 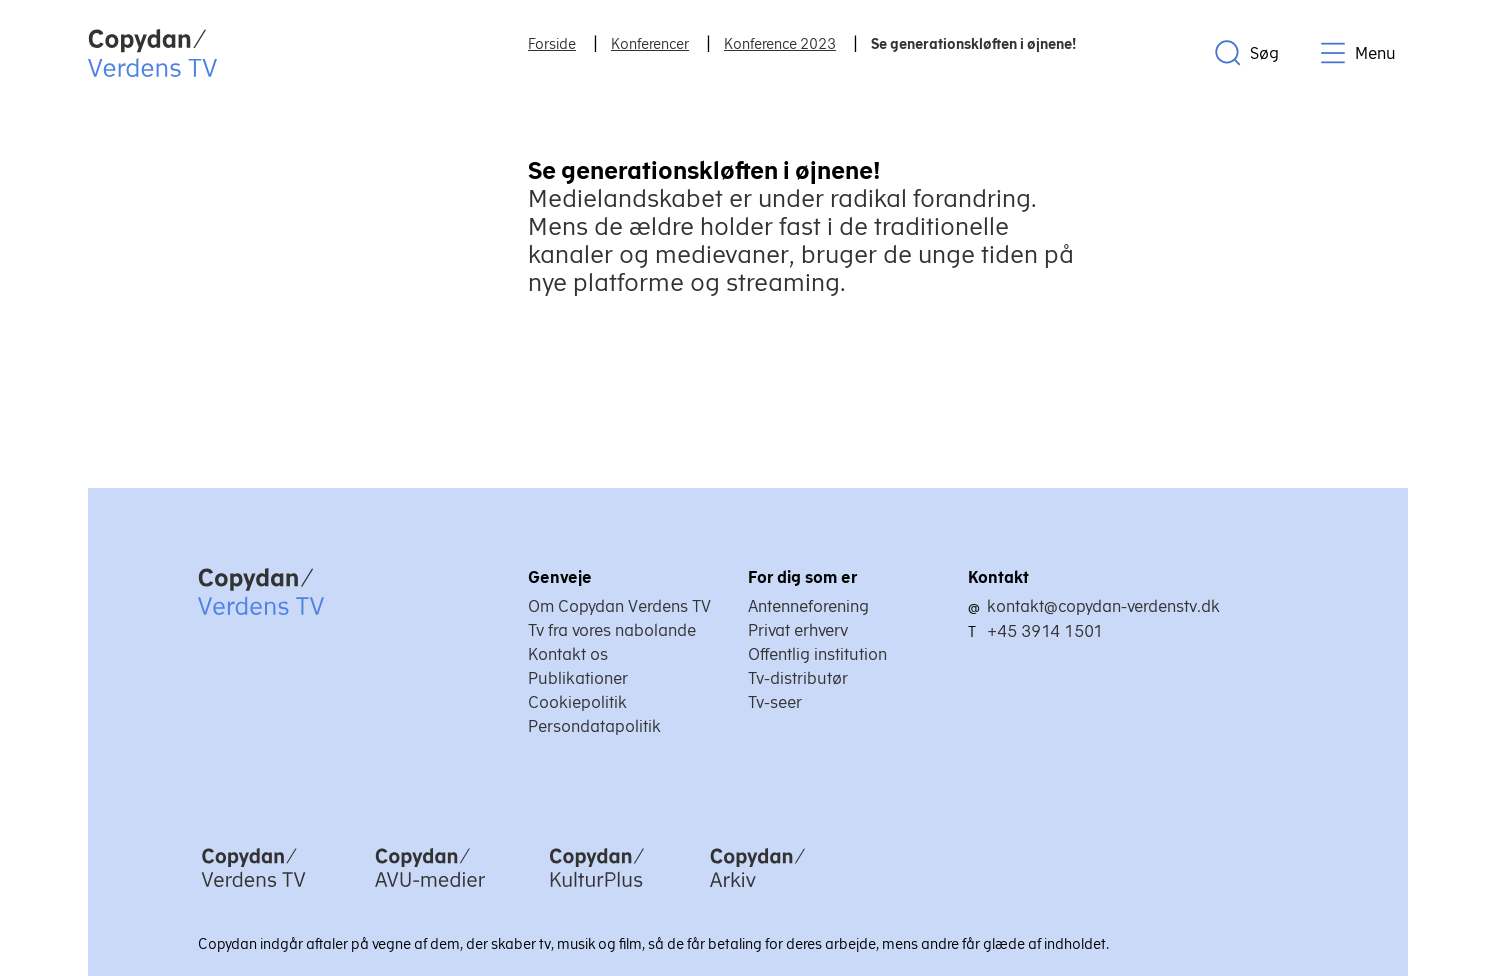 What do you see at coordinates (430, 889) in the screenshot?
I see `[Copydan AVU-medier]` at bounding box center [430, 889].